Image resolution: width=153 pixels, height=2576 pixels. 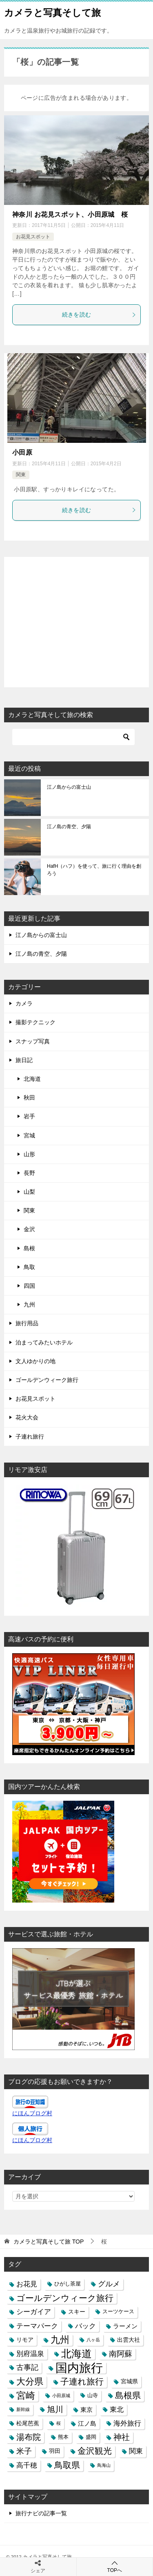 I want to click on 北海道 [北海道 (23個の項目)], so click(x=76, y=2353).